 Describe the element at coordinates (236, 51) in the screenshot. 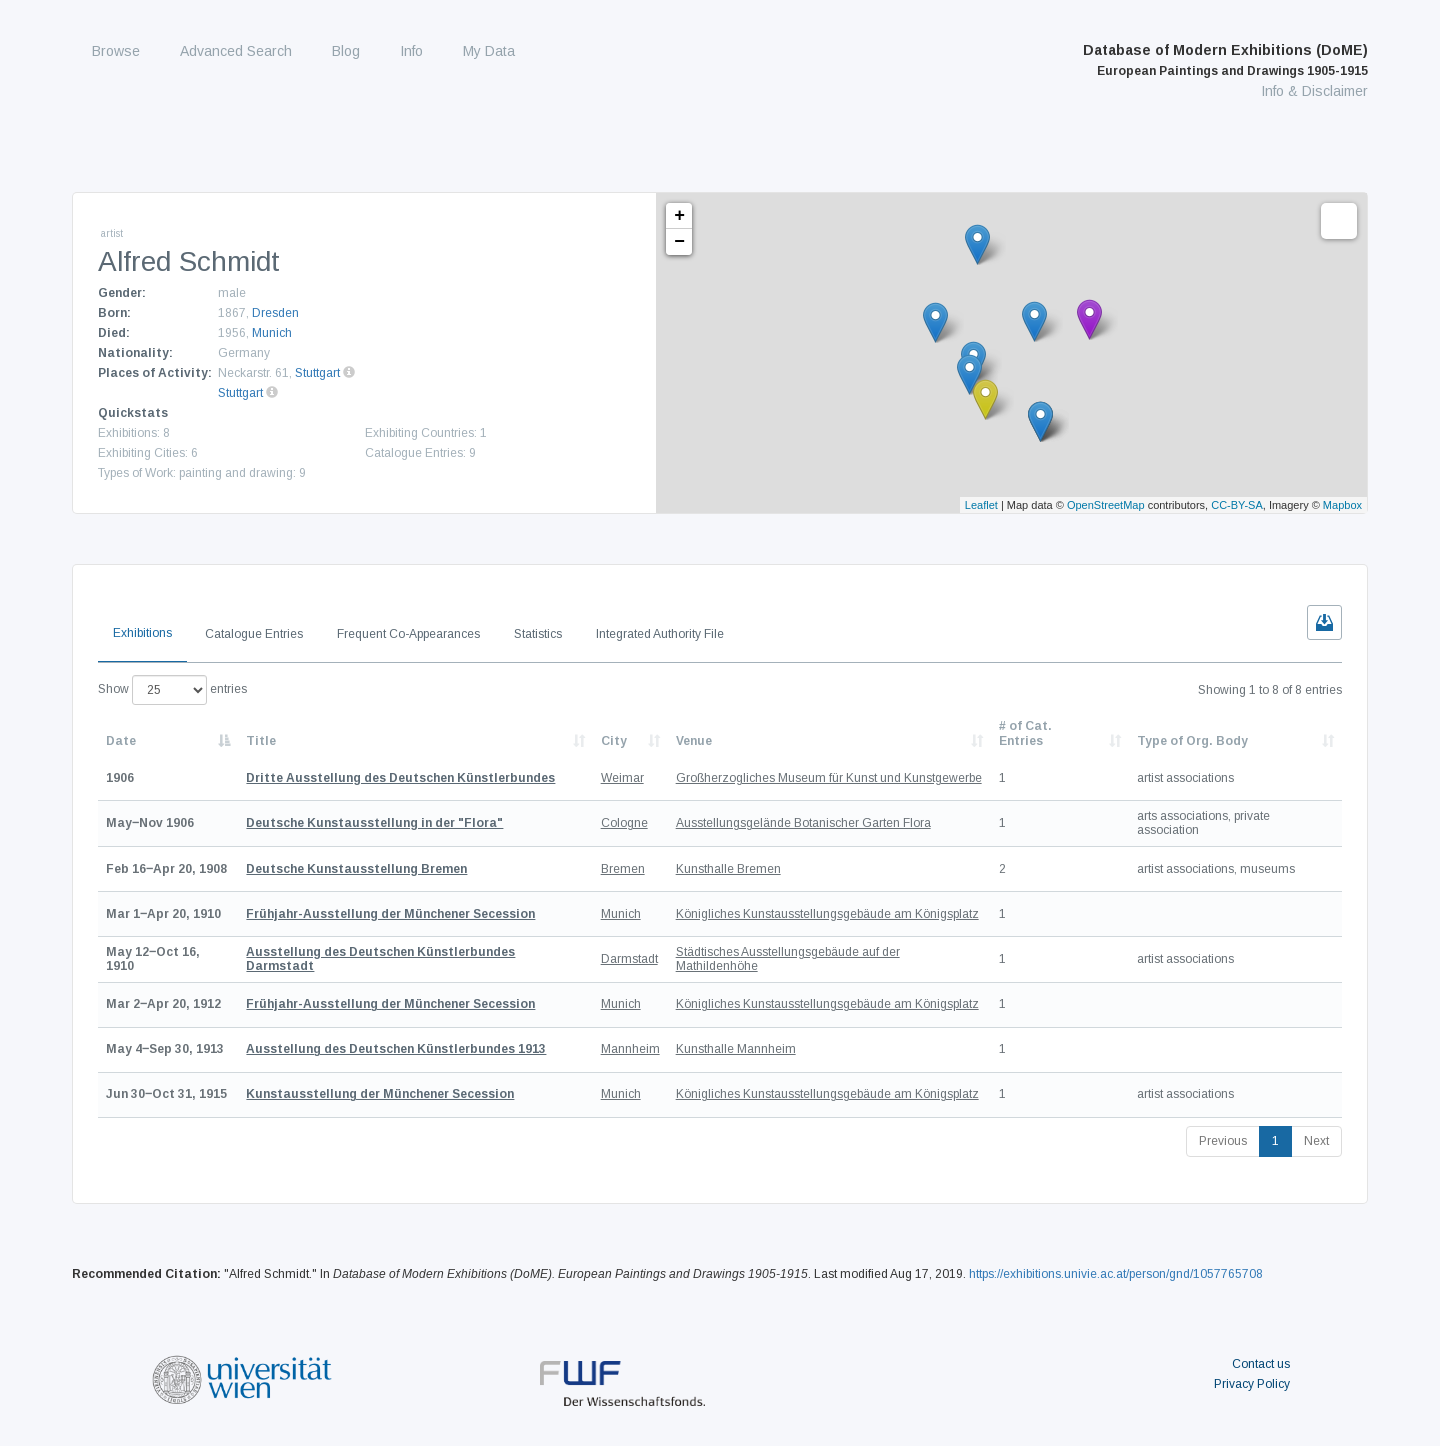

I see `Advanced Search` at that location.